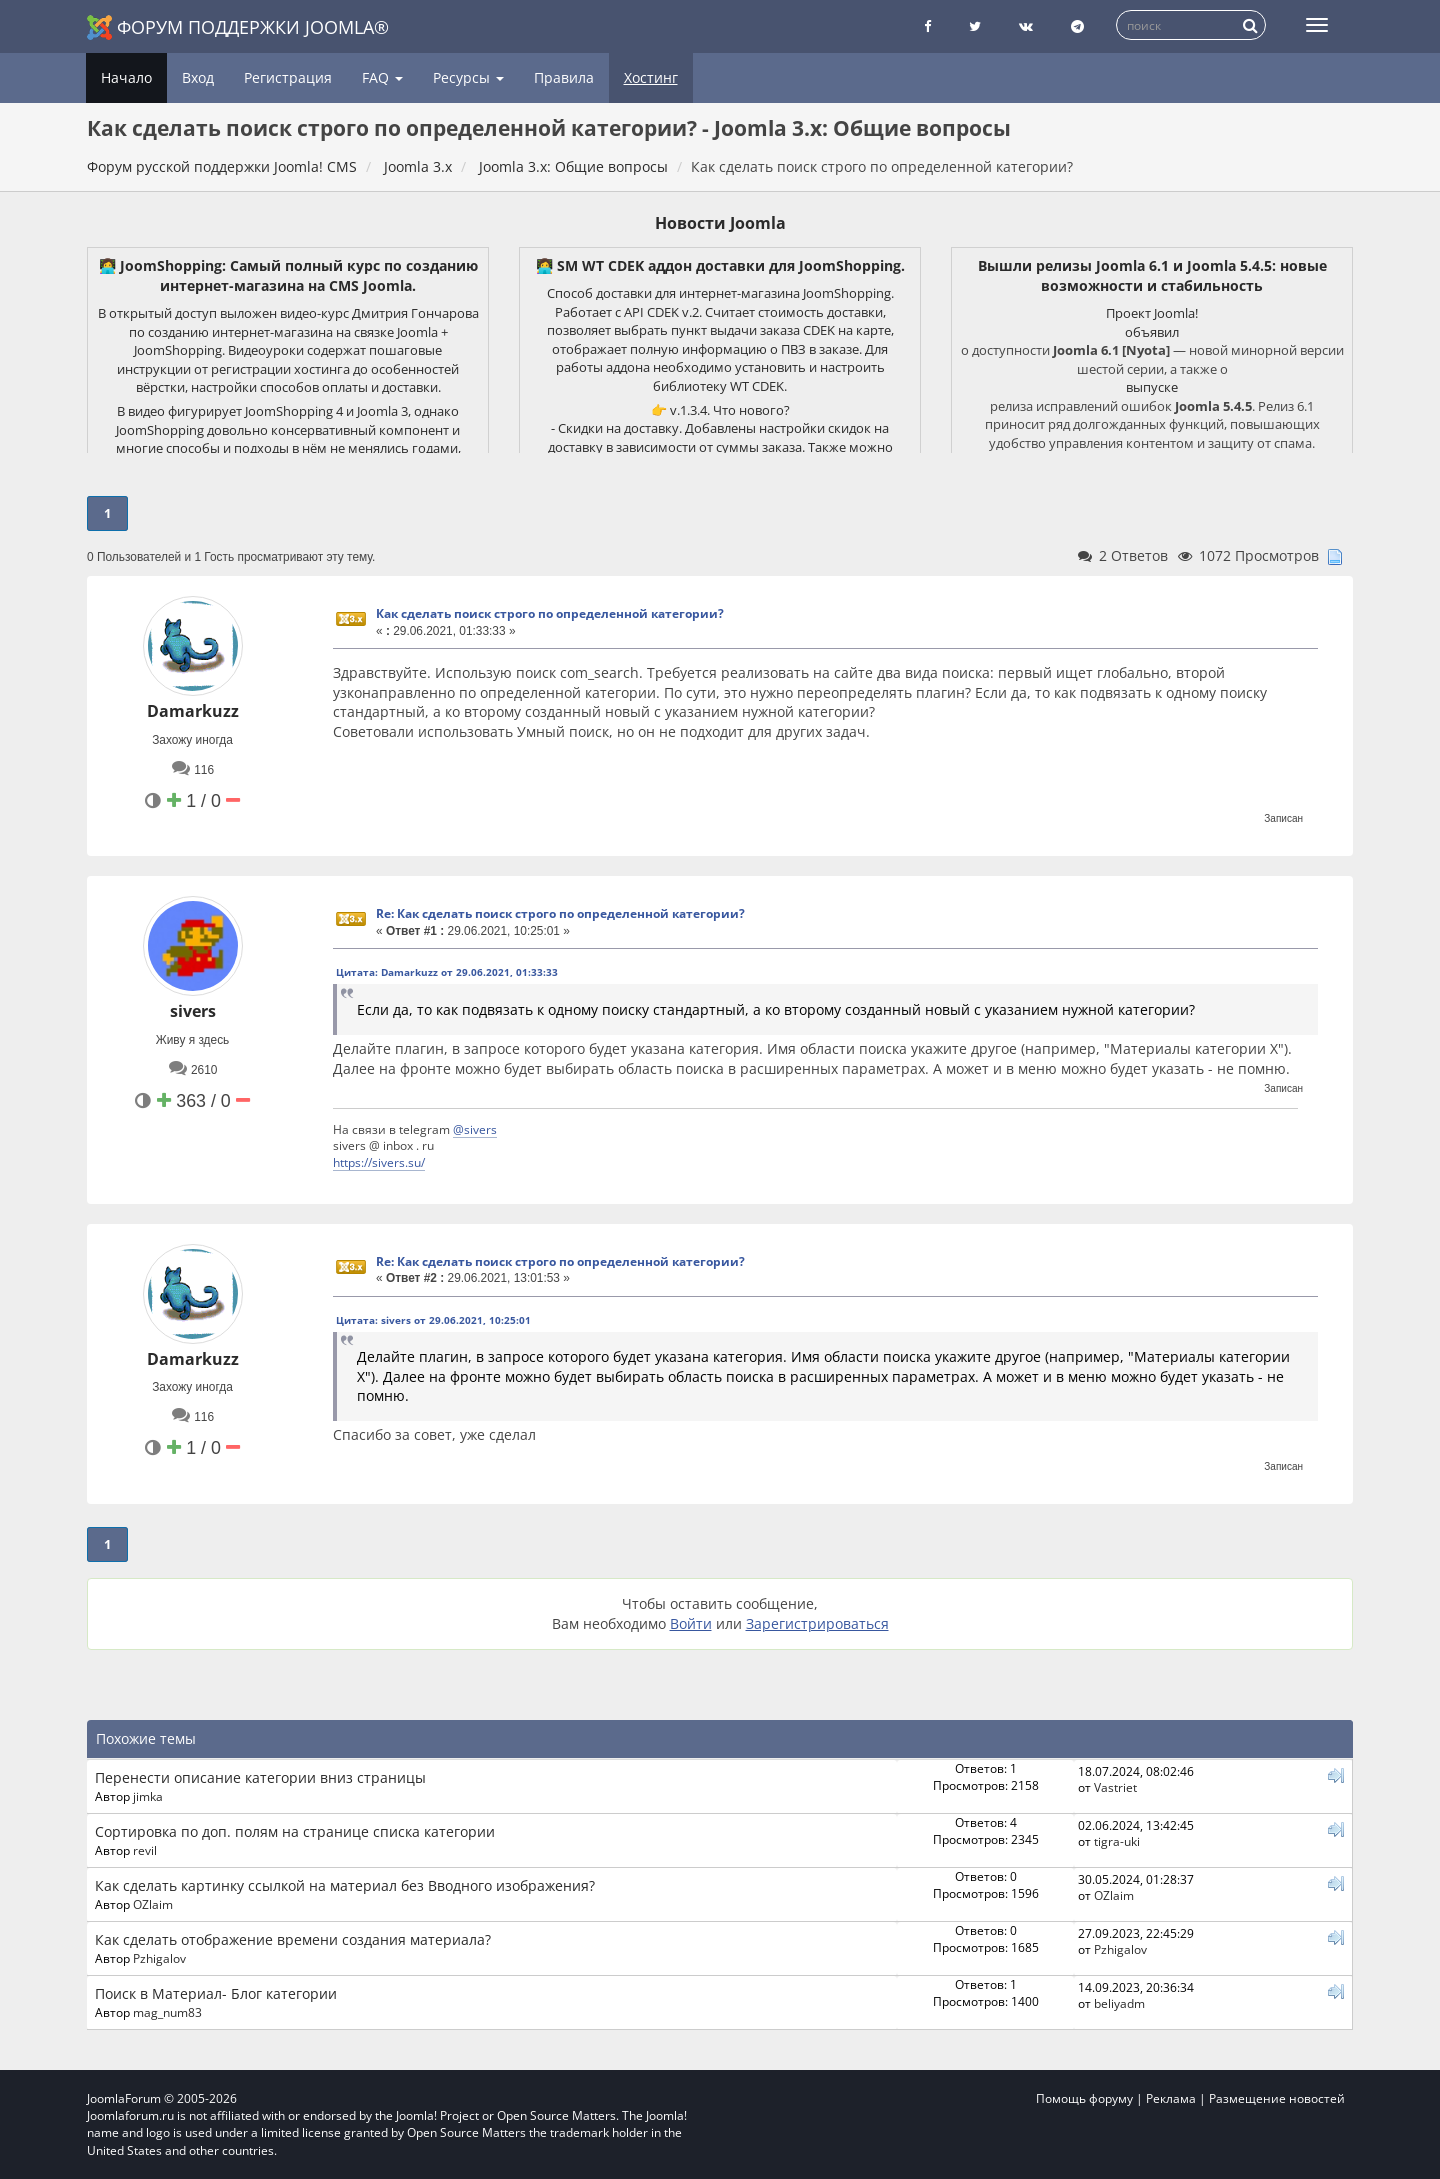 The width and height of the screenshot is (1440, 2179). I want to click on revil, so click(145, 1850).